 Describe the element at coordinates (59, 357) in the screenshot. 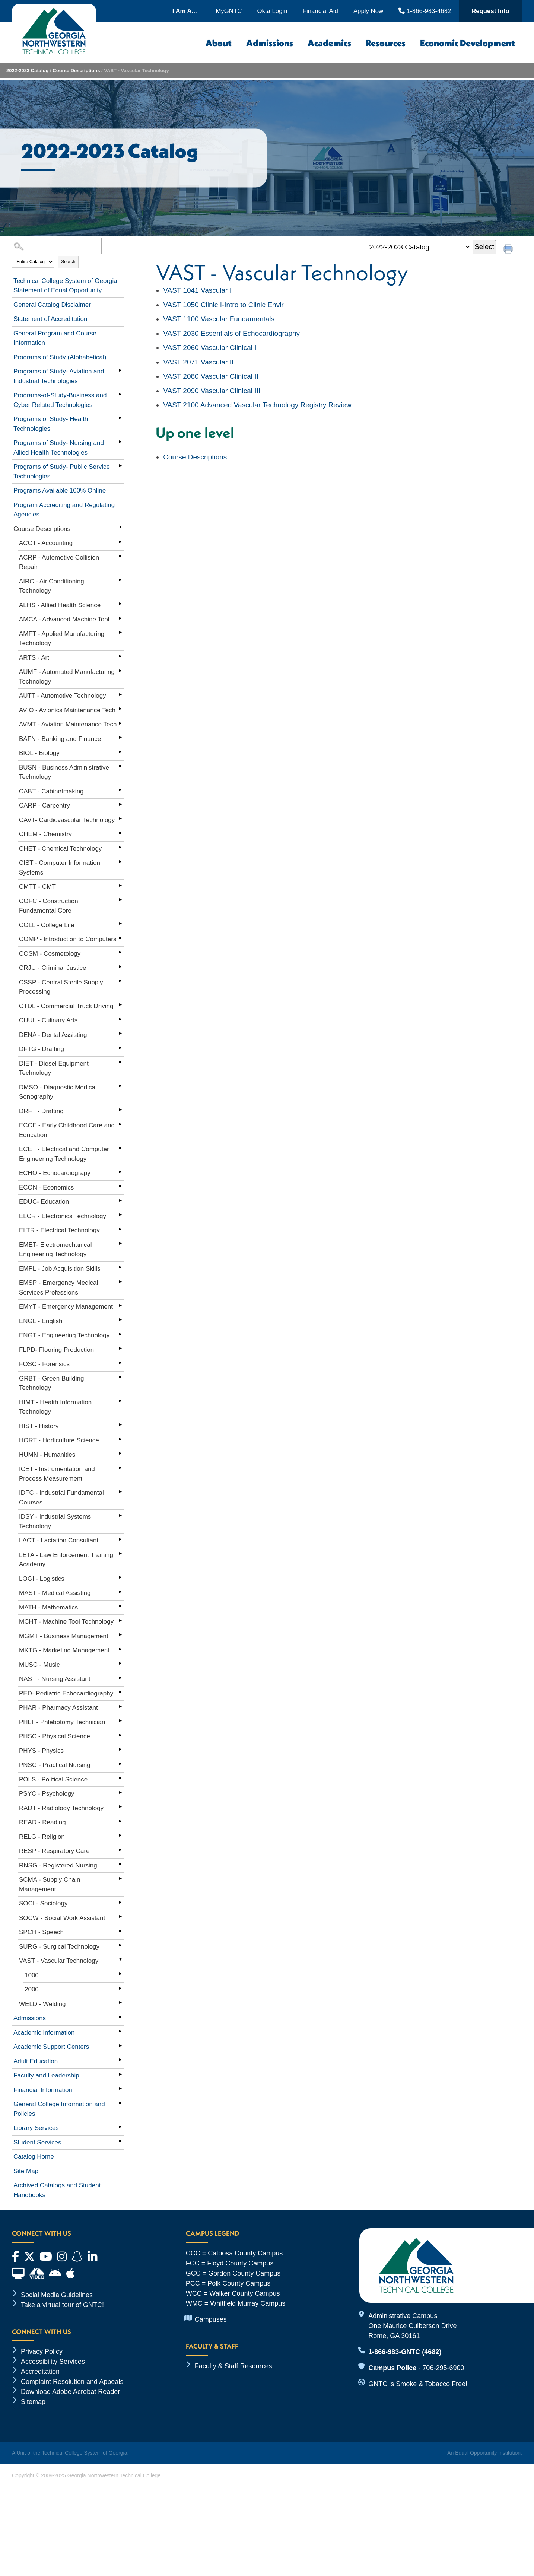

I see `Programs of Study (Alphabetical)` at that location.